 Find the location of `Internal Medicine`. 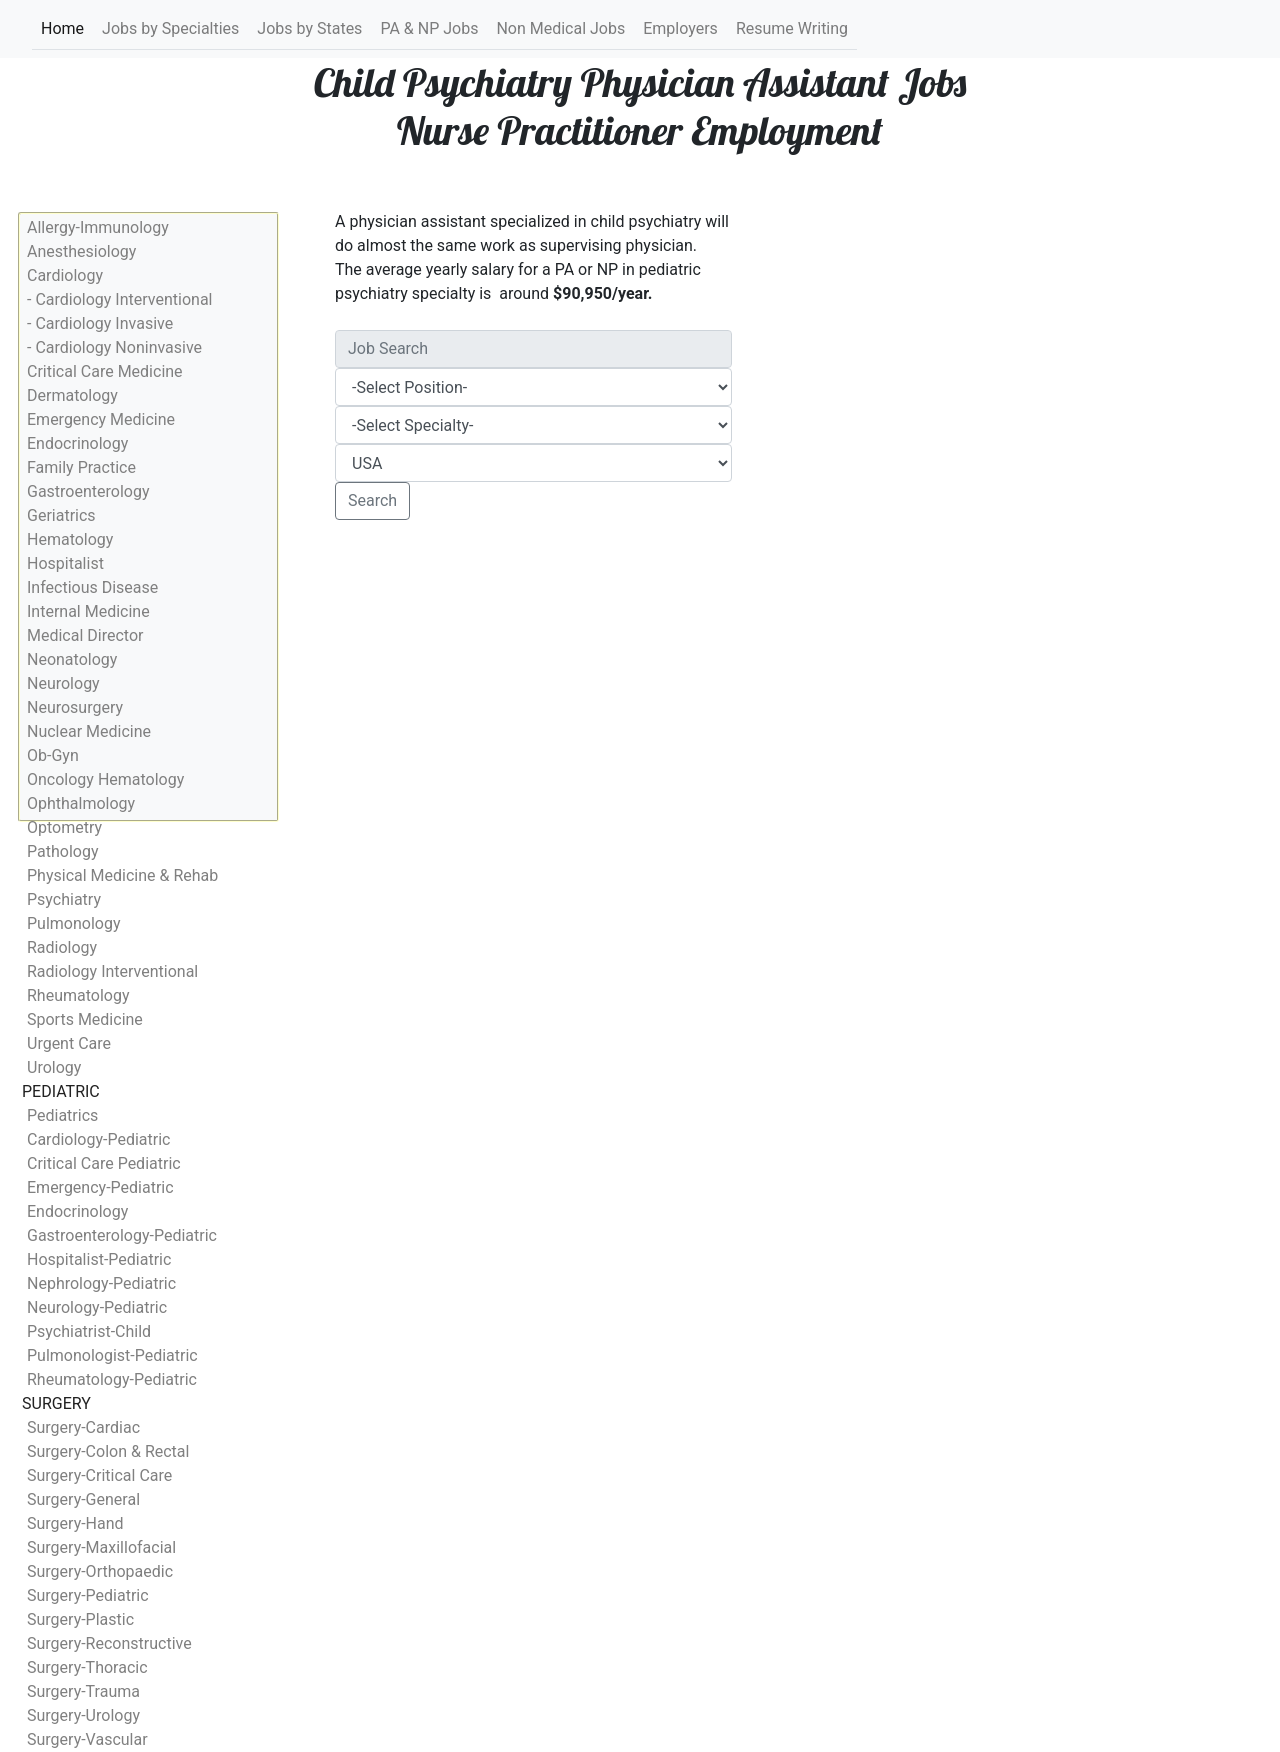

Internal Medicine is located at coordinates (88, 611).